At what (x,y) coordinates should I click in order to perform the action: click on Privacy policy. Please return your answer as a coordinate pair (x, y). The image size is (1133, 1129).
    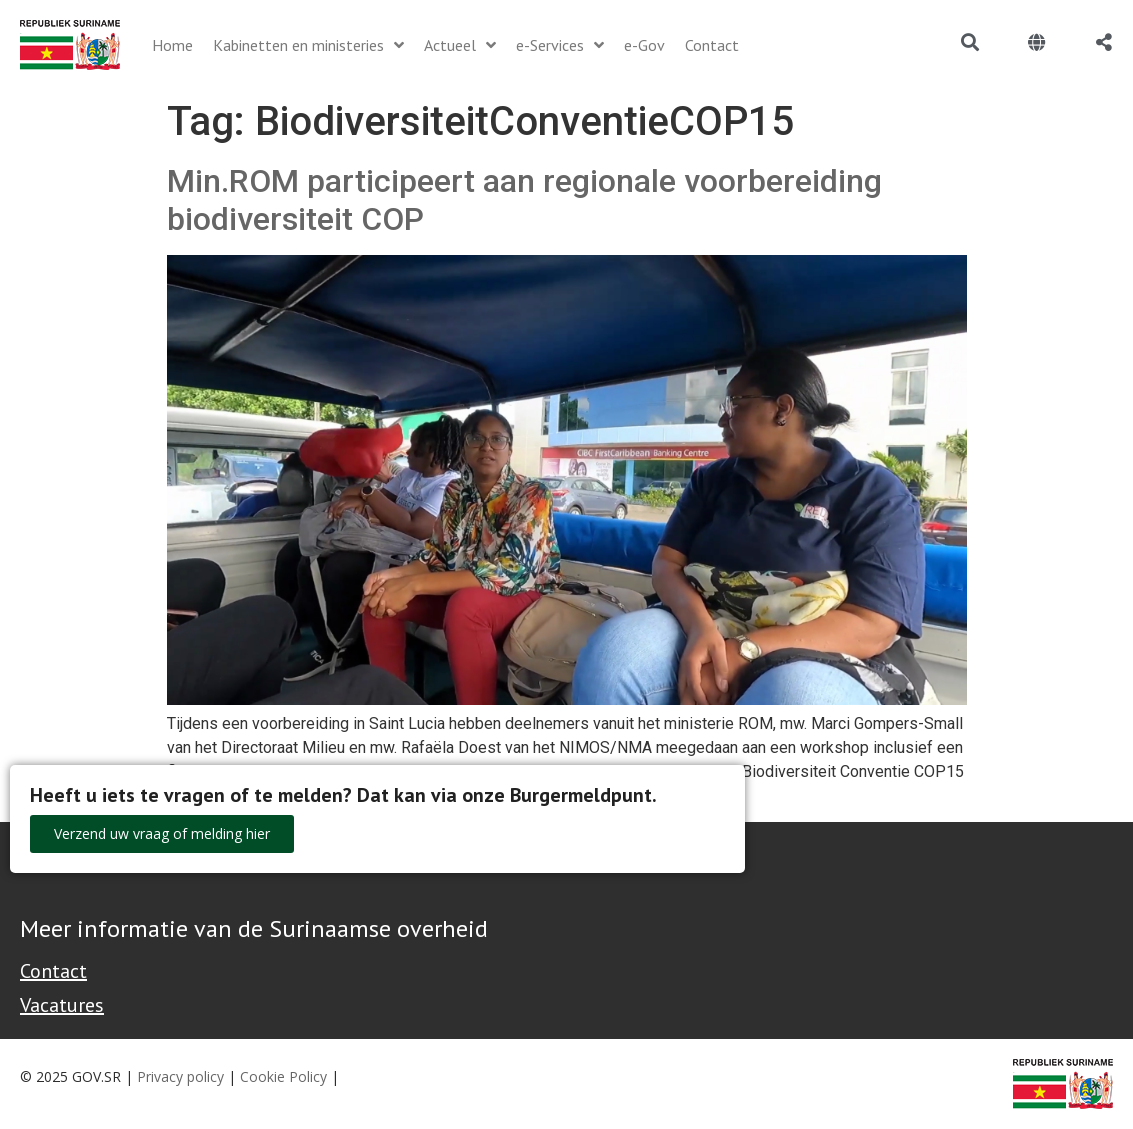
    Looking at the image, I should click on (180, 1076).